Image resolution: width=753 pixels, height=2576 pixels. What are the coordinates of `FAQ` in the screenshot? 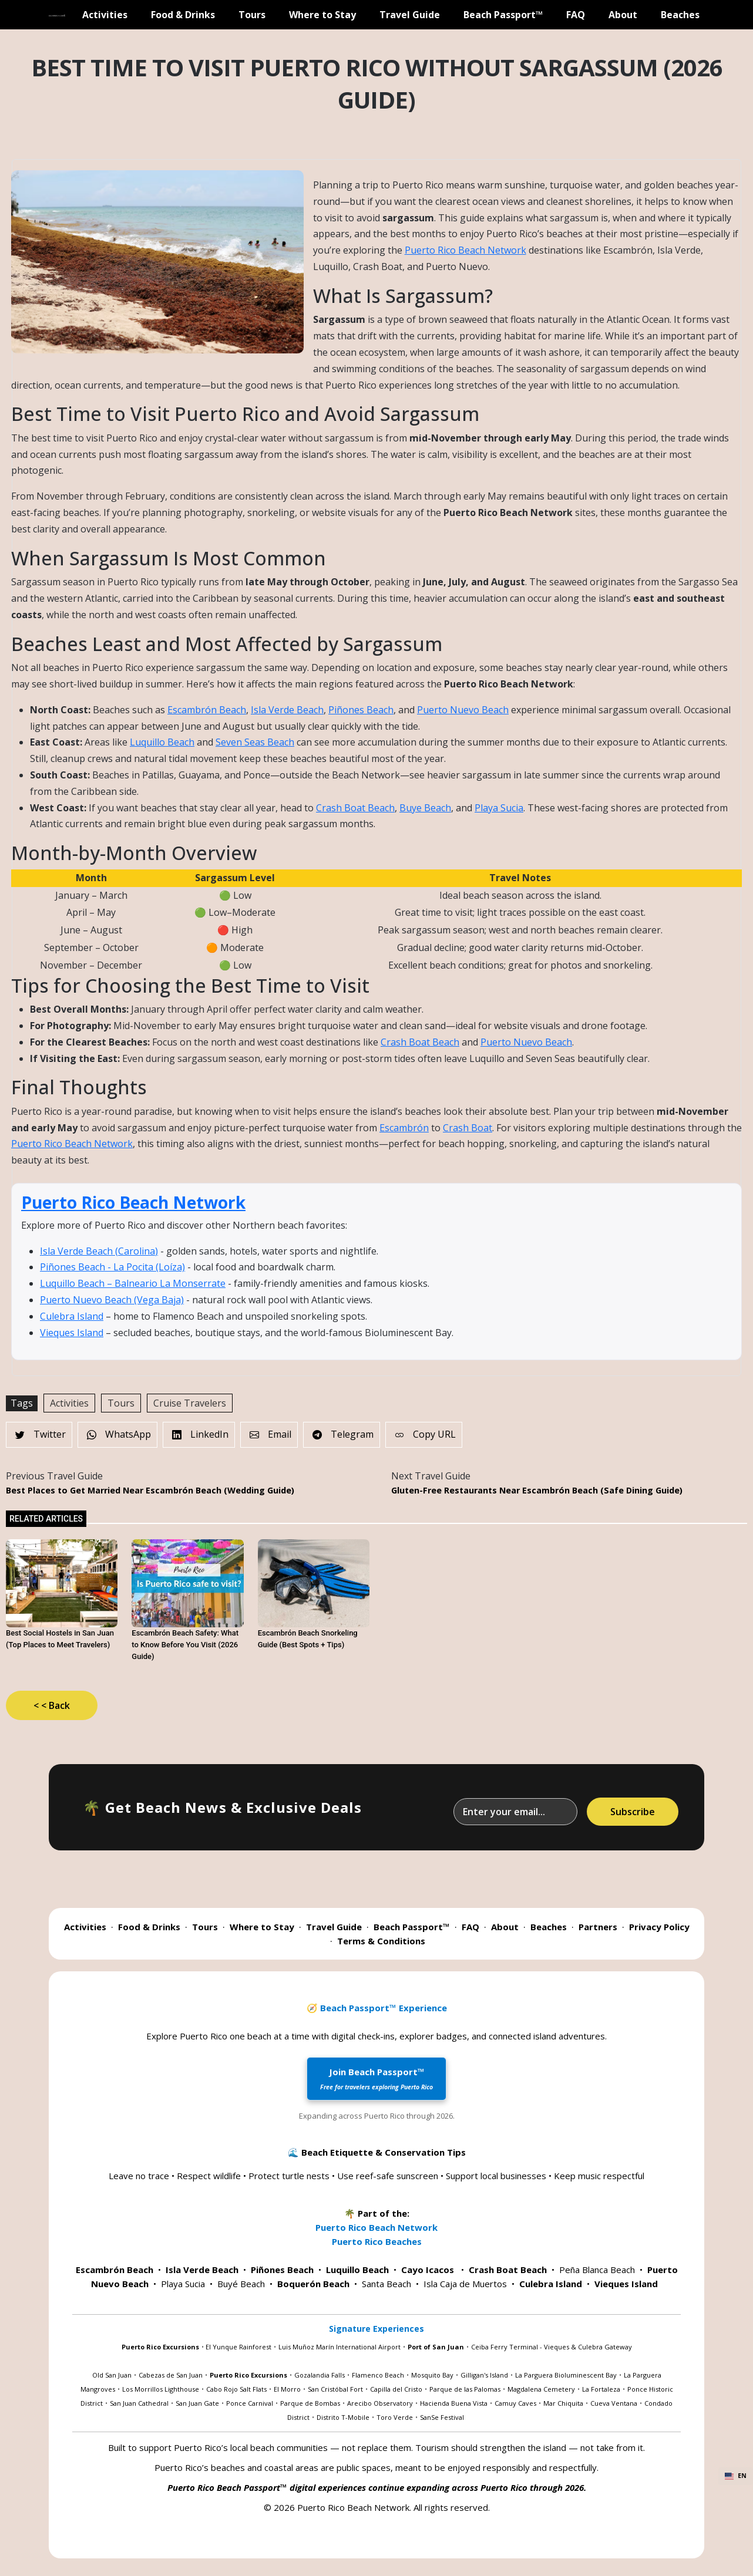 It's located at (575, 14).